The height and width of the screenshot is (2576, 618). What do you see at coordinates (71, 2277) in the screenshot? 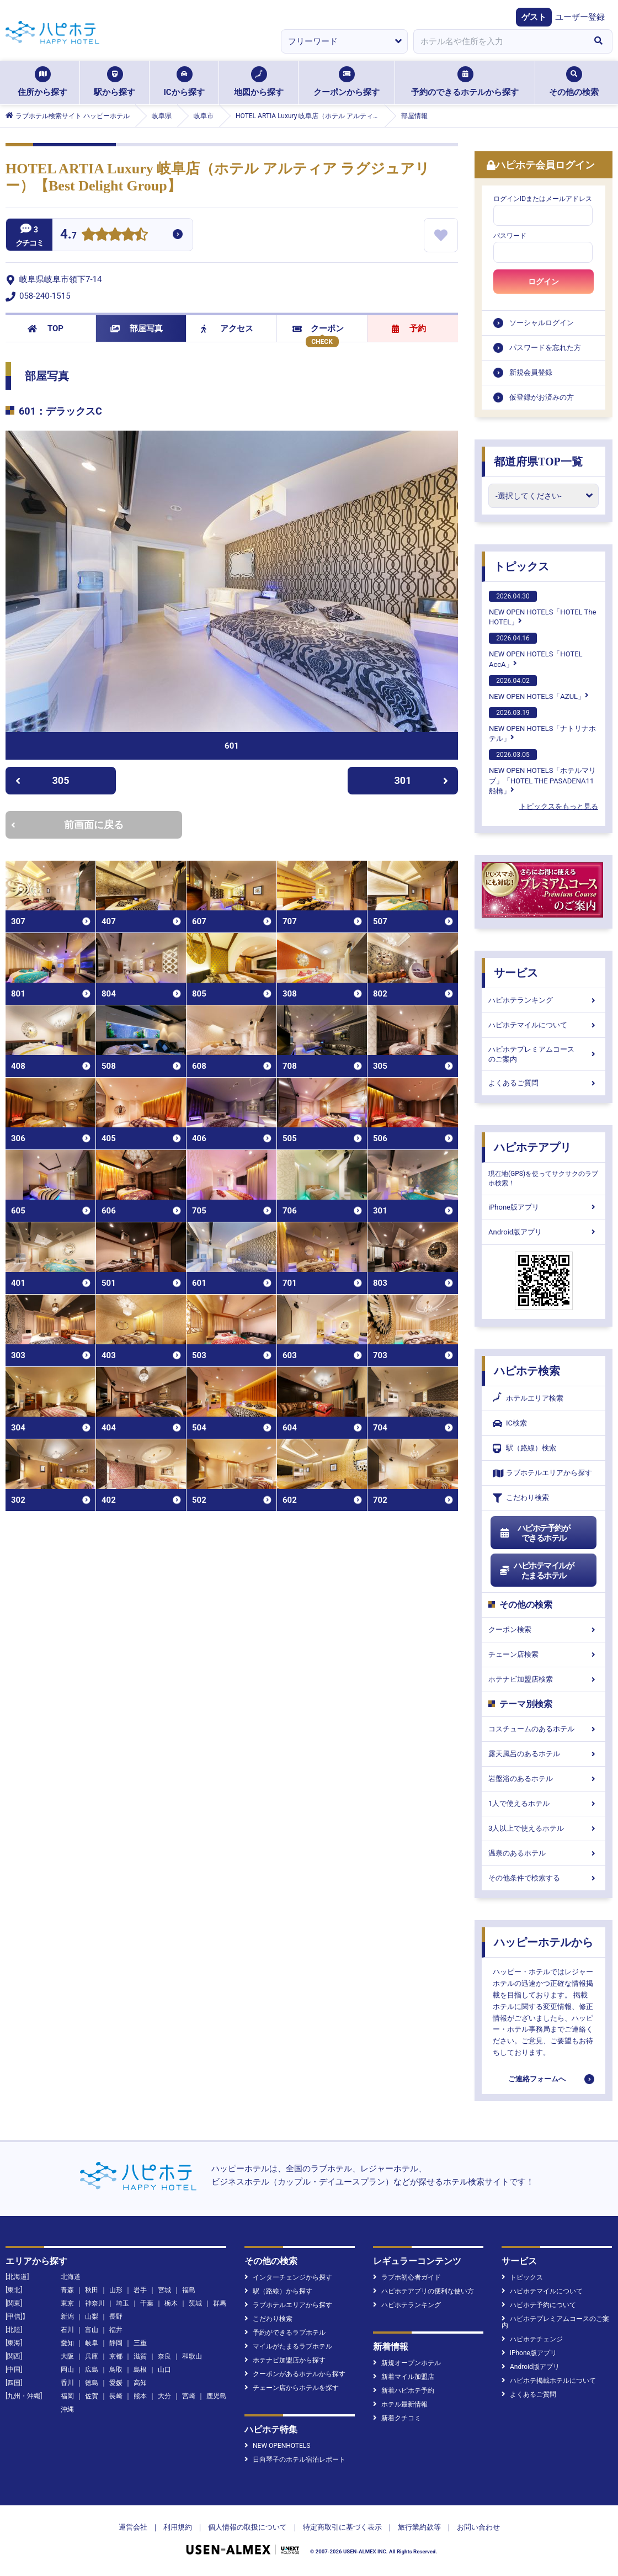
I see `北海道` at bounding box center [71, 2277].